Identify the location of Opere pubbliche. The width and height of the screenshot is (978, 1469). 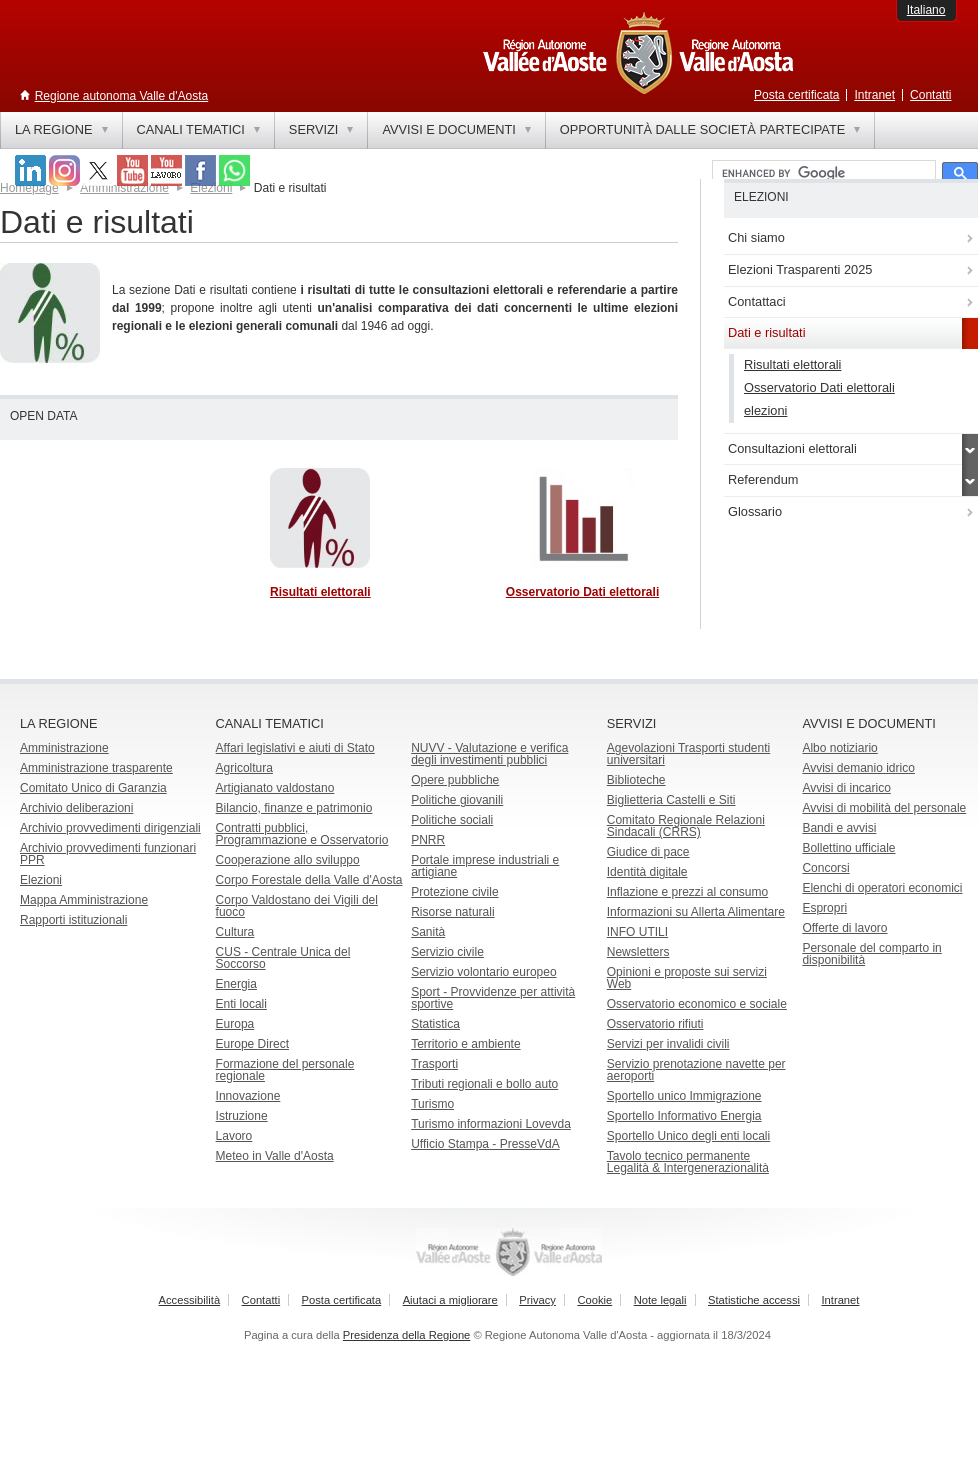
(455, 780).